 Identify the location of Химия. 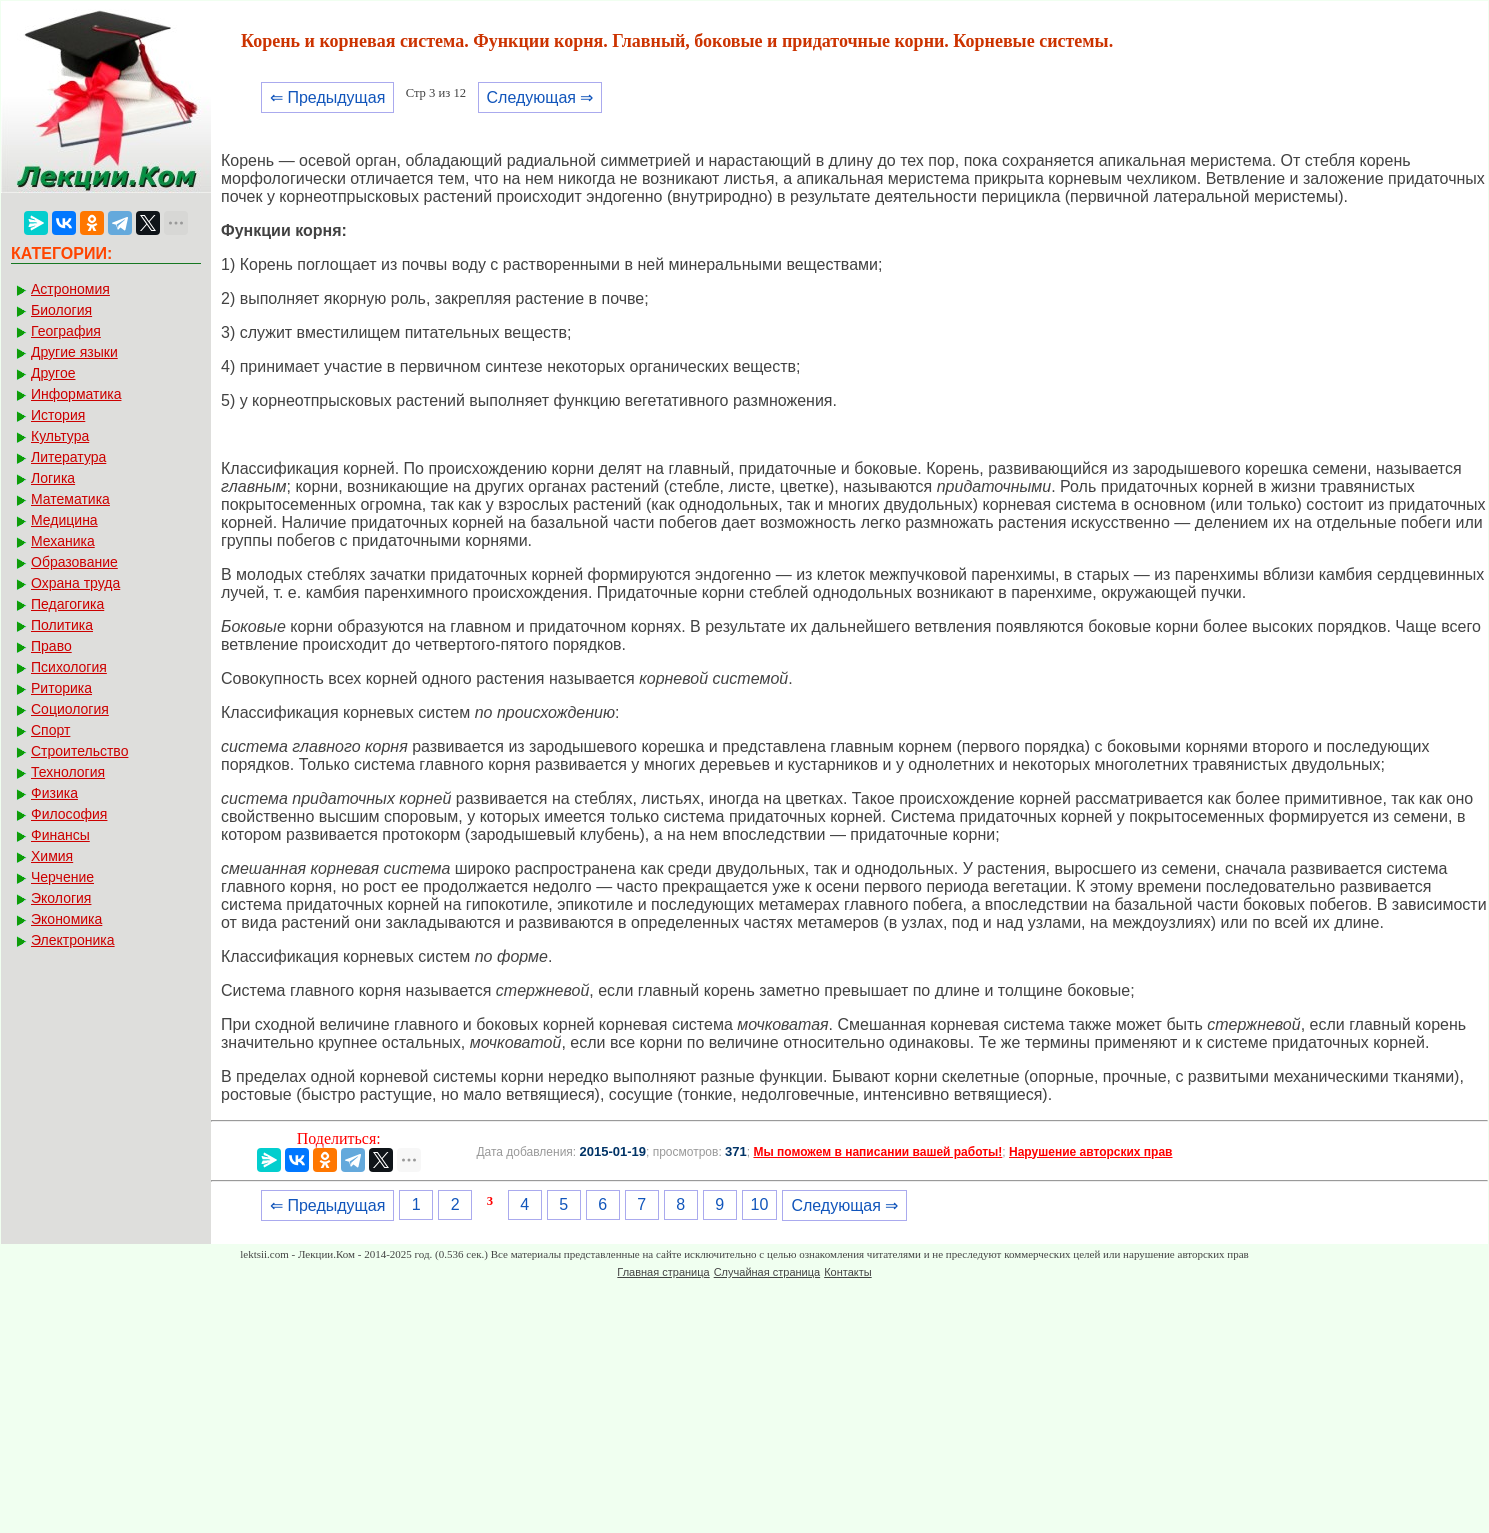
(52, 856).